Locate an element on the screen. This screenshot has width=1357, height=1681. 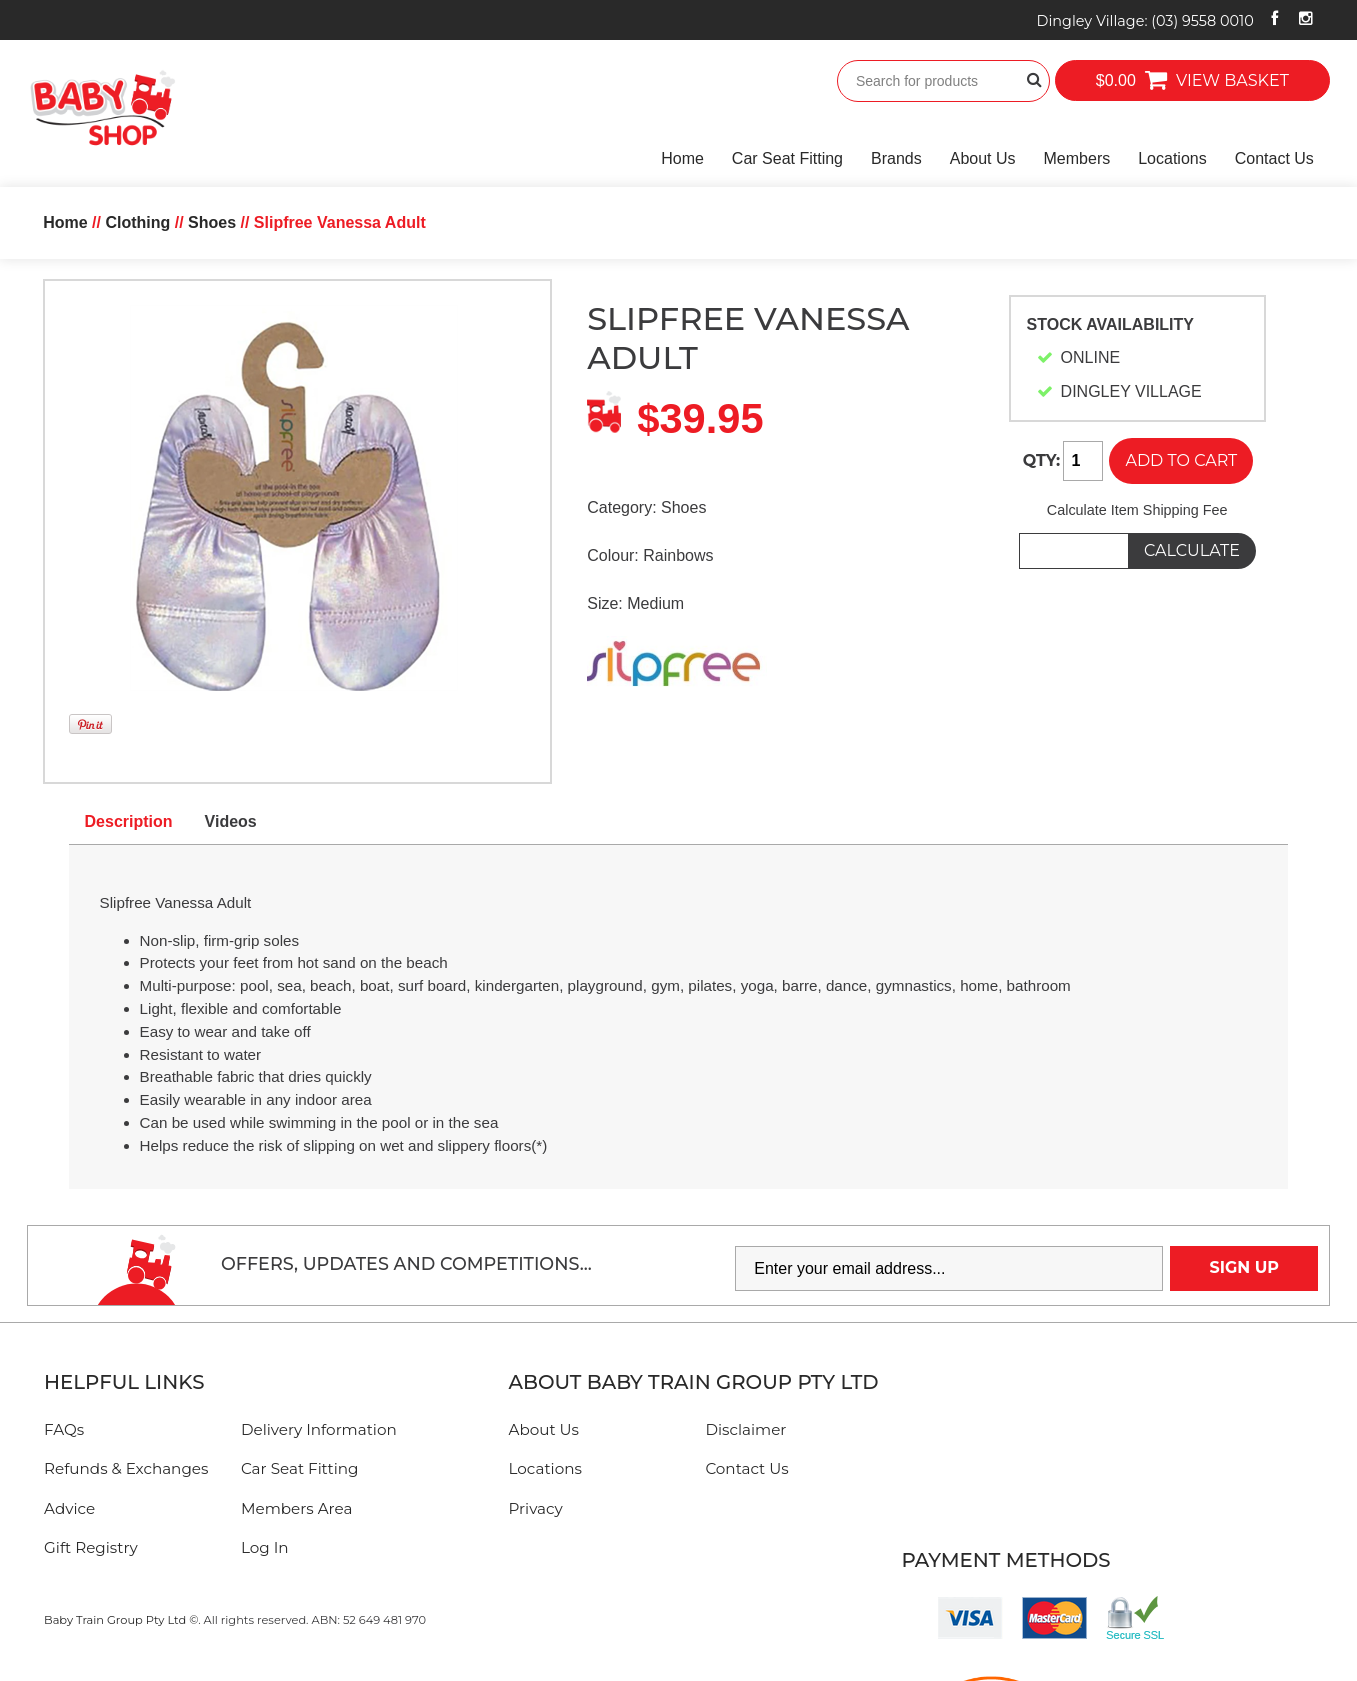
Refunds & Exchanges is located at coordinates (126, 1468).